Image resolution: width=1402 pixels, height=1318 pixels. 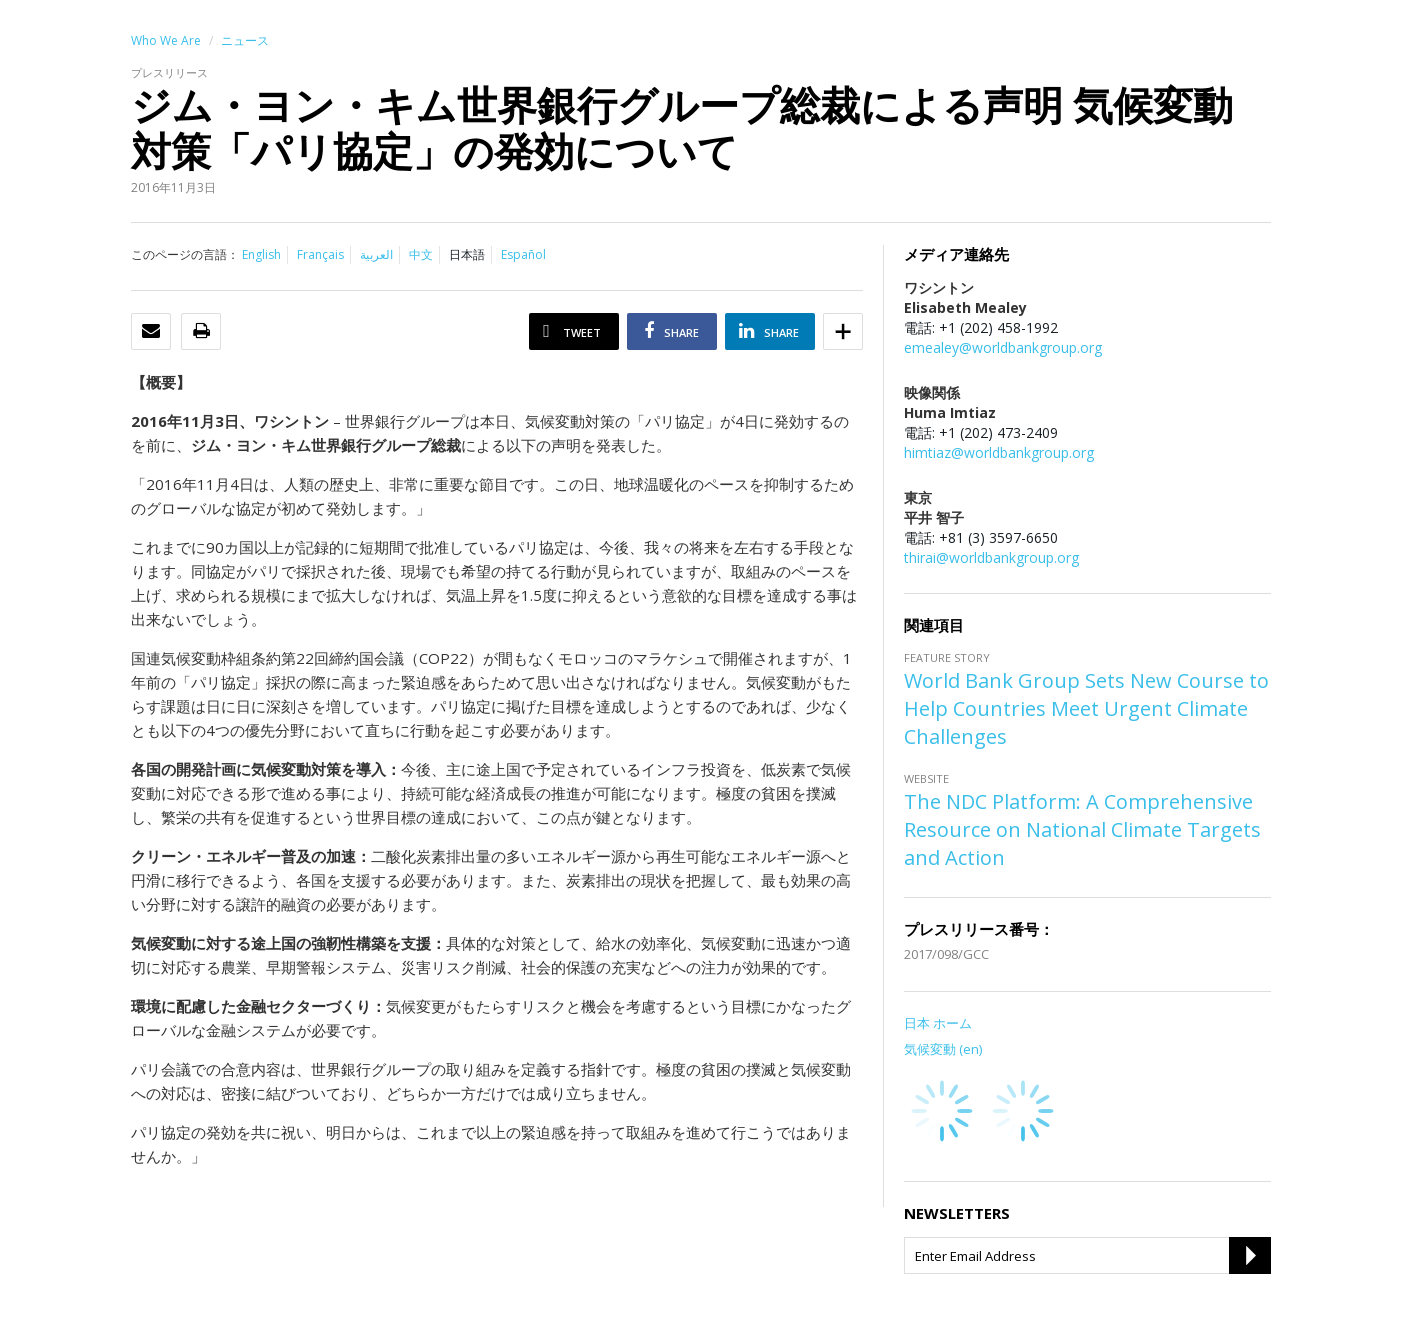 I want to click on English, so click(x=261, y=254).